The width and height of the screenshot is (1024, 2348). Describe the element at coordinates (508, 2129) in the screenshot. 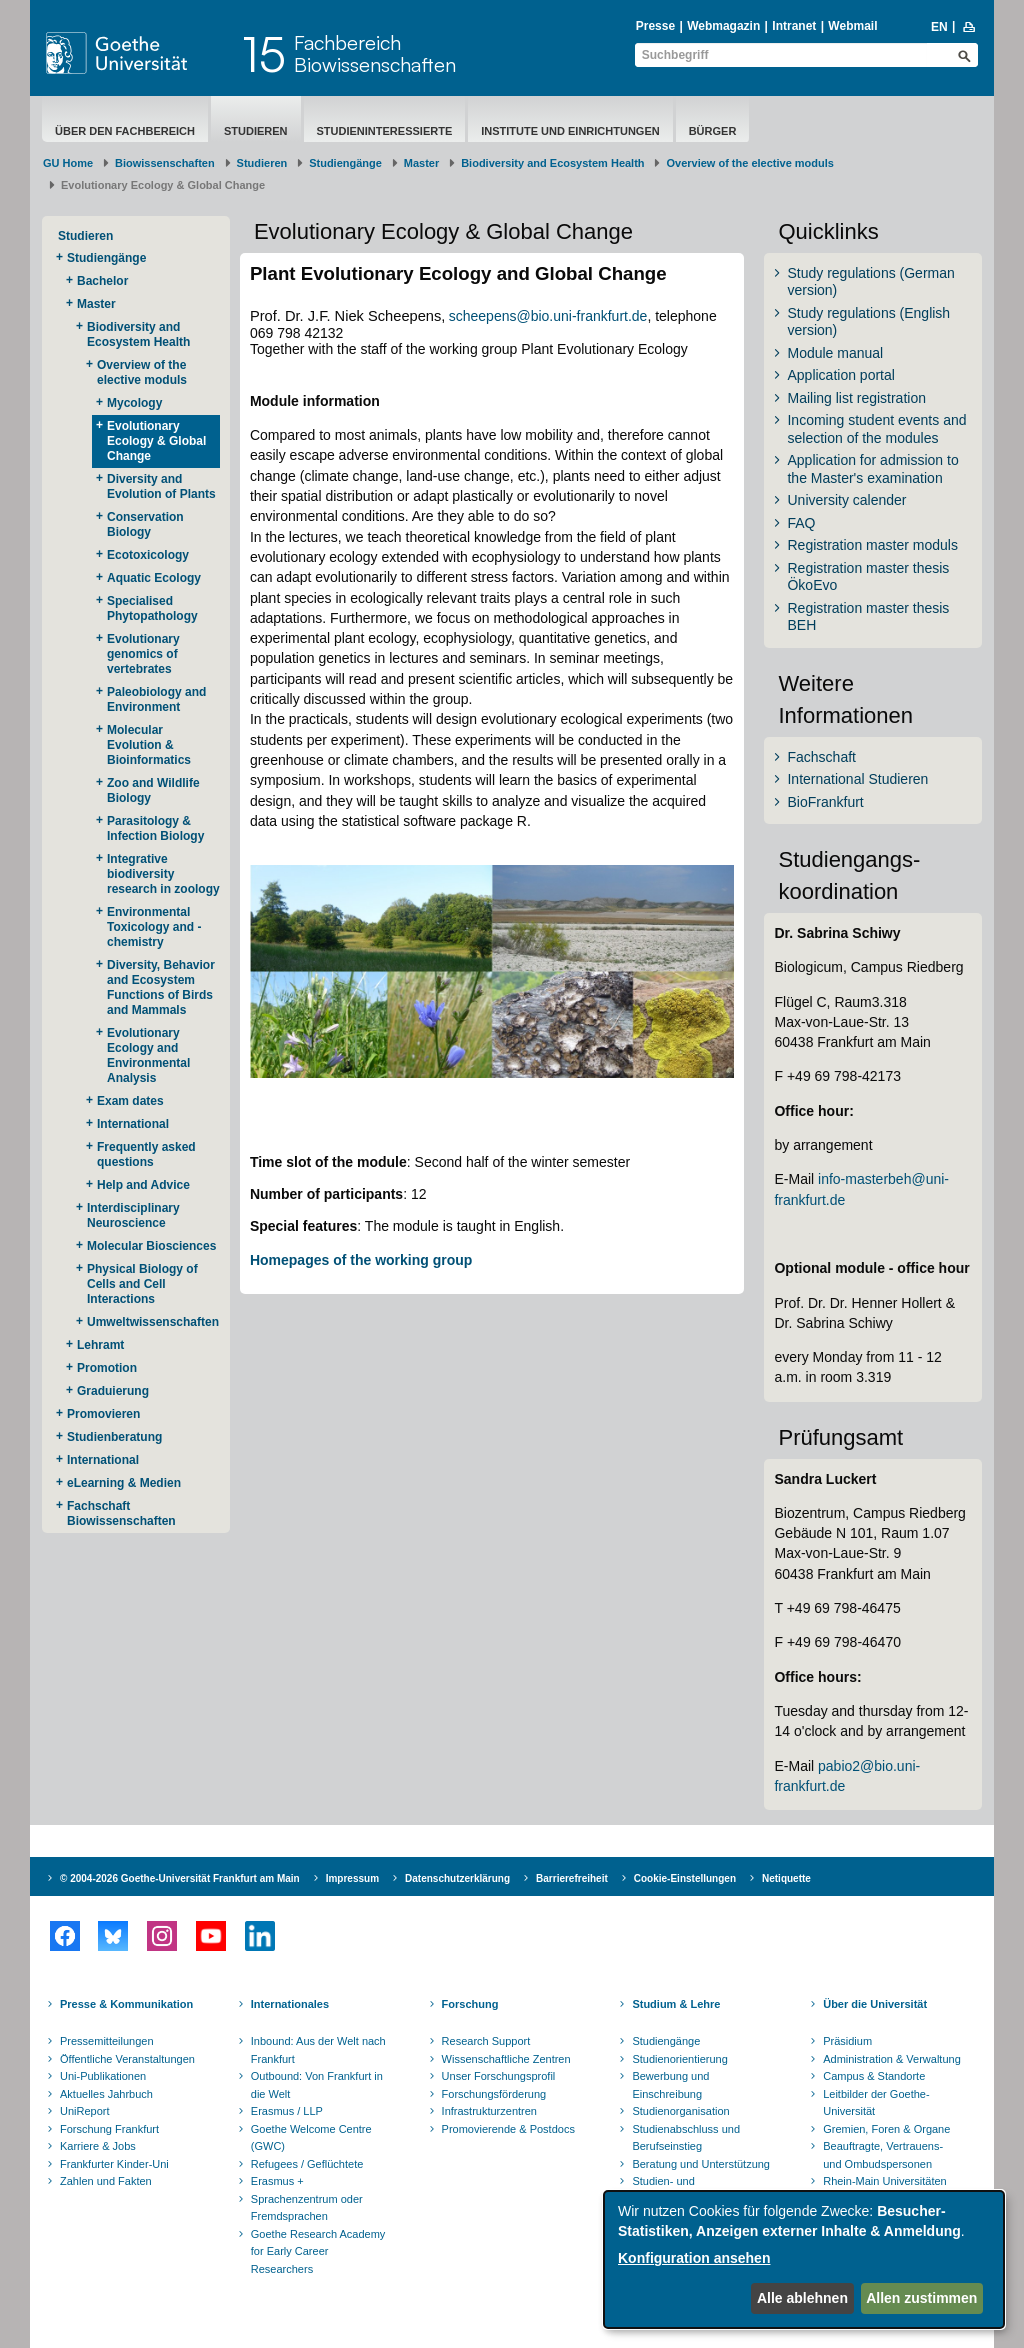

I see `Promovierende & Postdocs` at that location.